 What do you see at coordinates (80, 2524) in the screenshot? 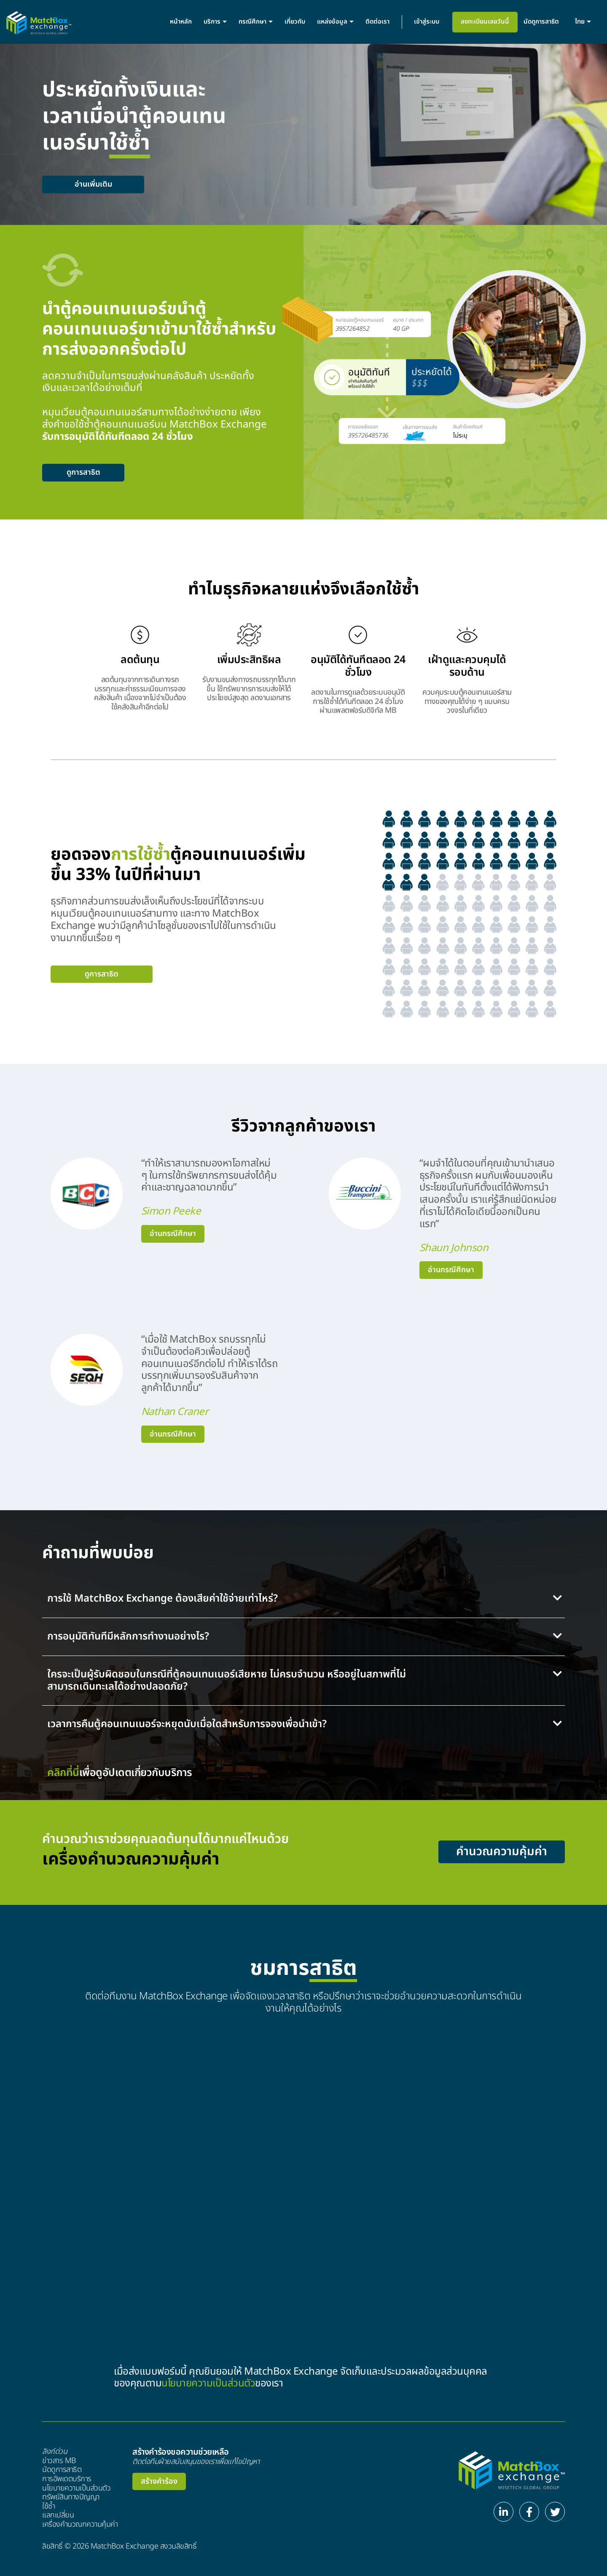
I see `เครื่องคำนวณกความคุ้มค่า​` at bounding box center [80, 2524].